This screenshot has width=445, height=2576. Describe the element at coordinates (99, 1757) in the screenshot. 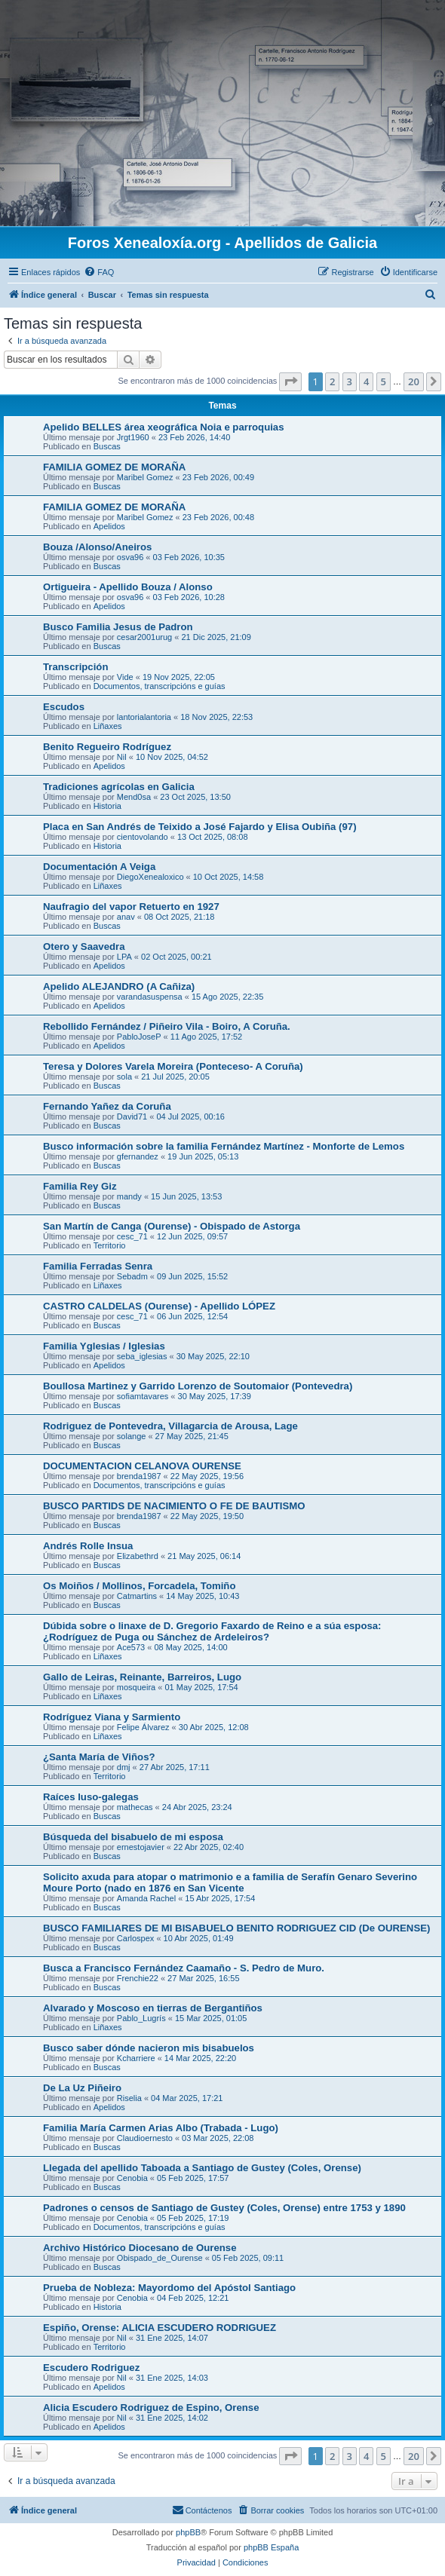

I see `¿Santa María de Viños?` at that location.